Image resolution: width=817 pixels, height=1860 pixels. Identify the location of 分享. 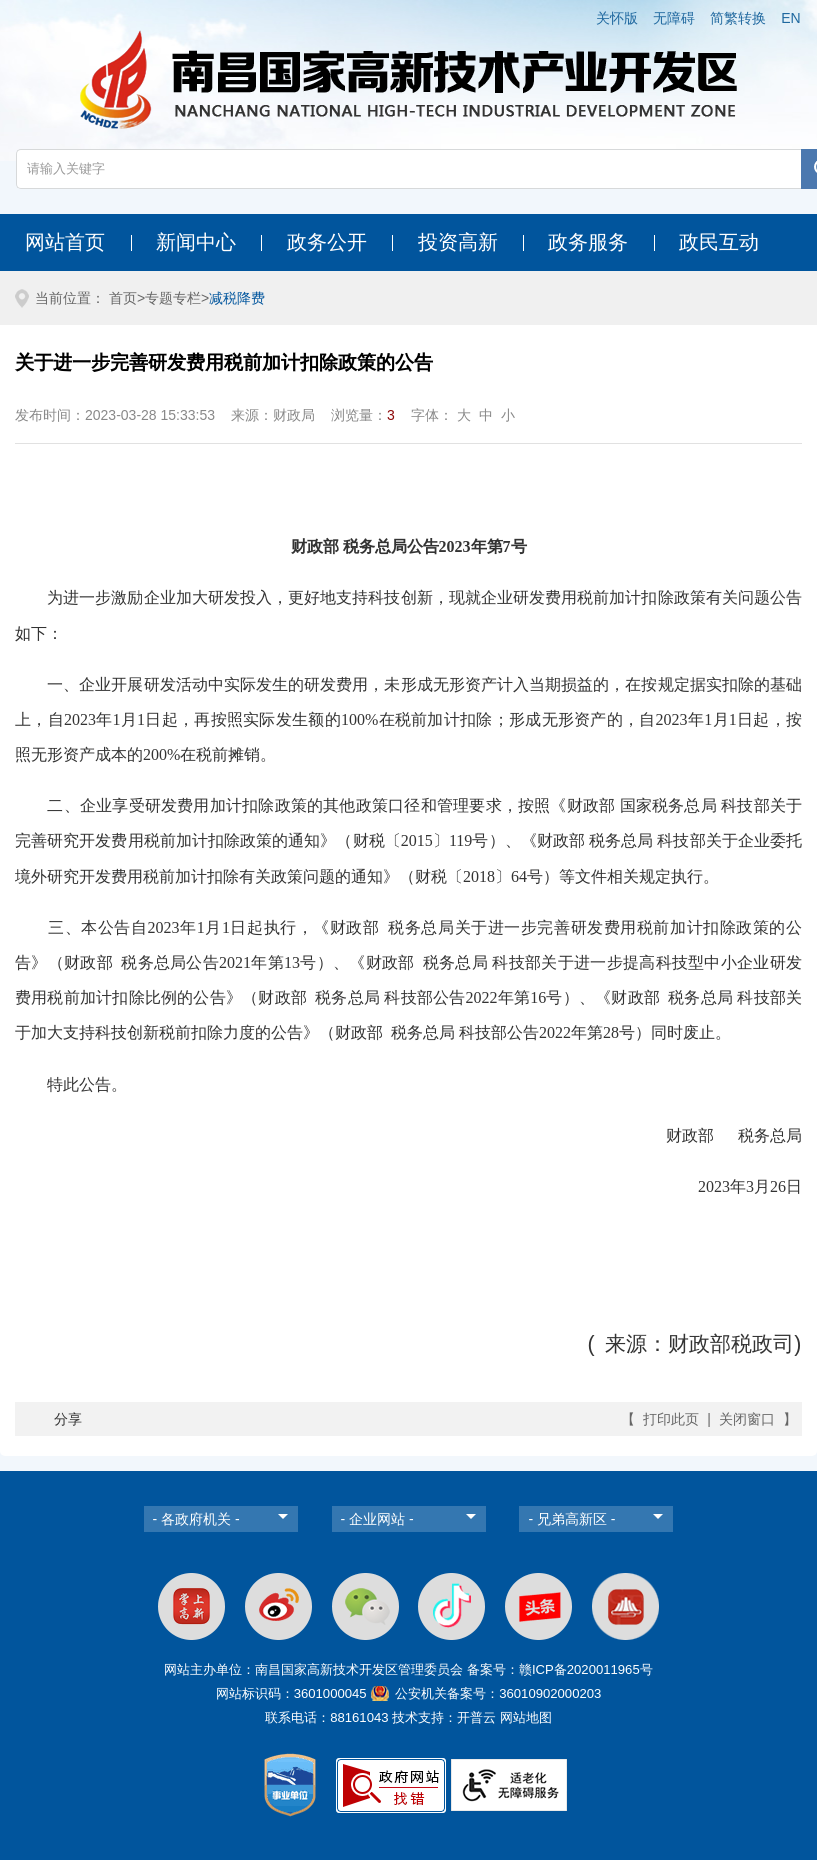
(68, 1419).